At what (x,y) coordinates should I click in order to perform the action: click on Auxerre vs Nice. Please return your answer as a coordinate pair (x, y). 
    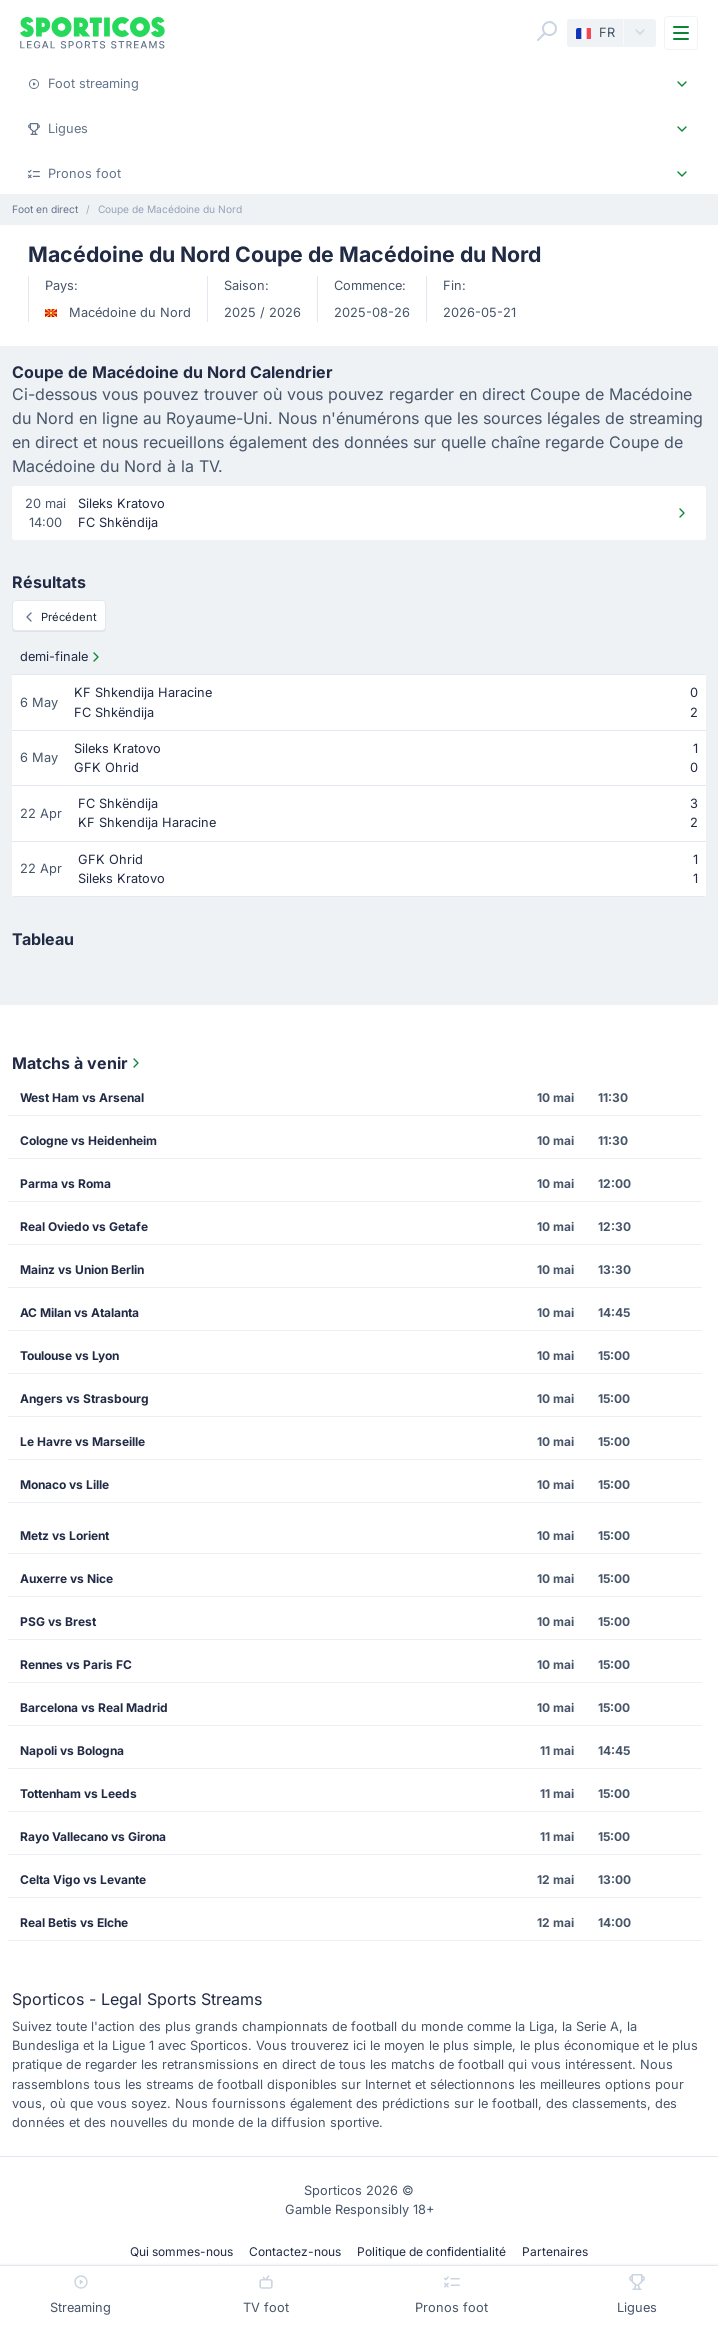
    Looking at the image, I should click on (66, 1578).